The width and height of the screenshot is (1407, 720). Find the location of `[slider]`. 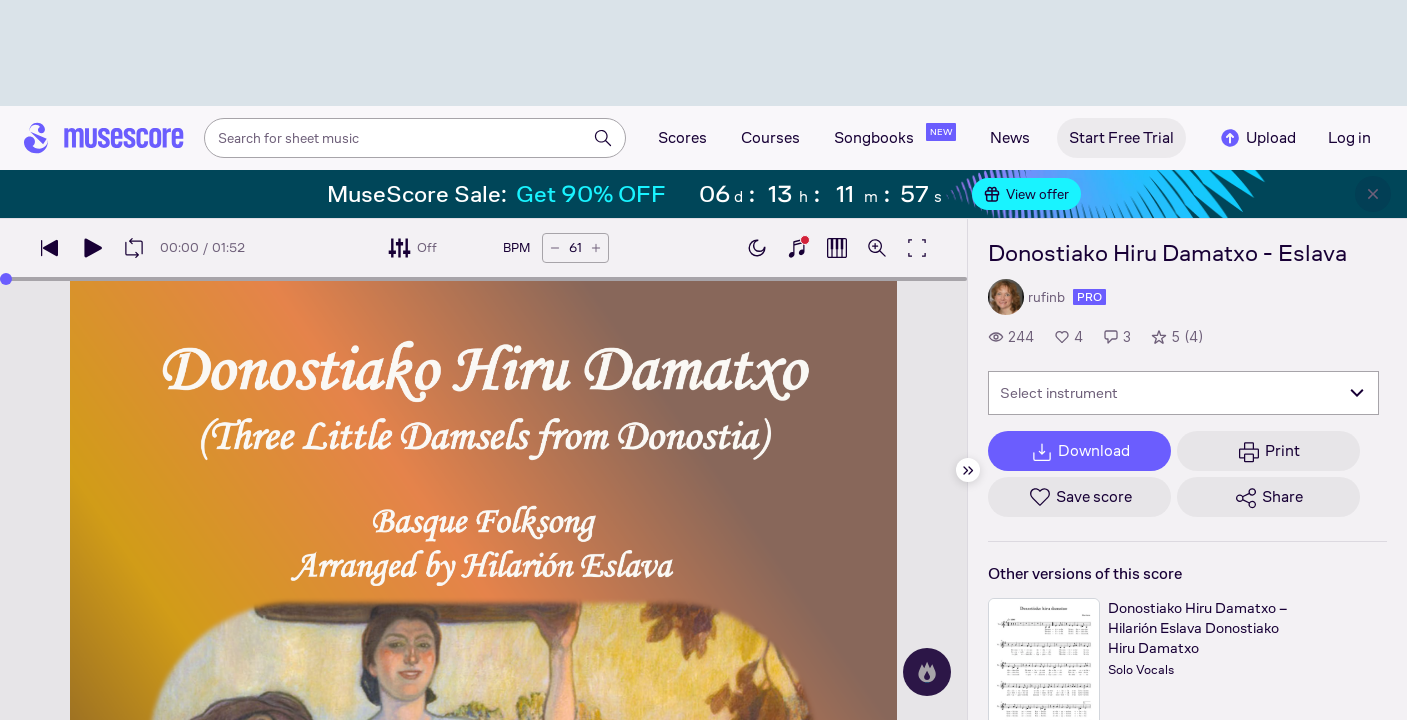

[slider] is located at coordinates (6, 279).